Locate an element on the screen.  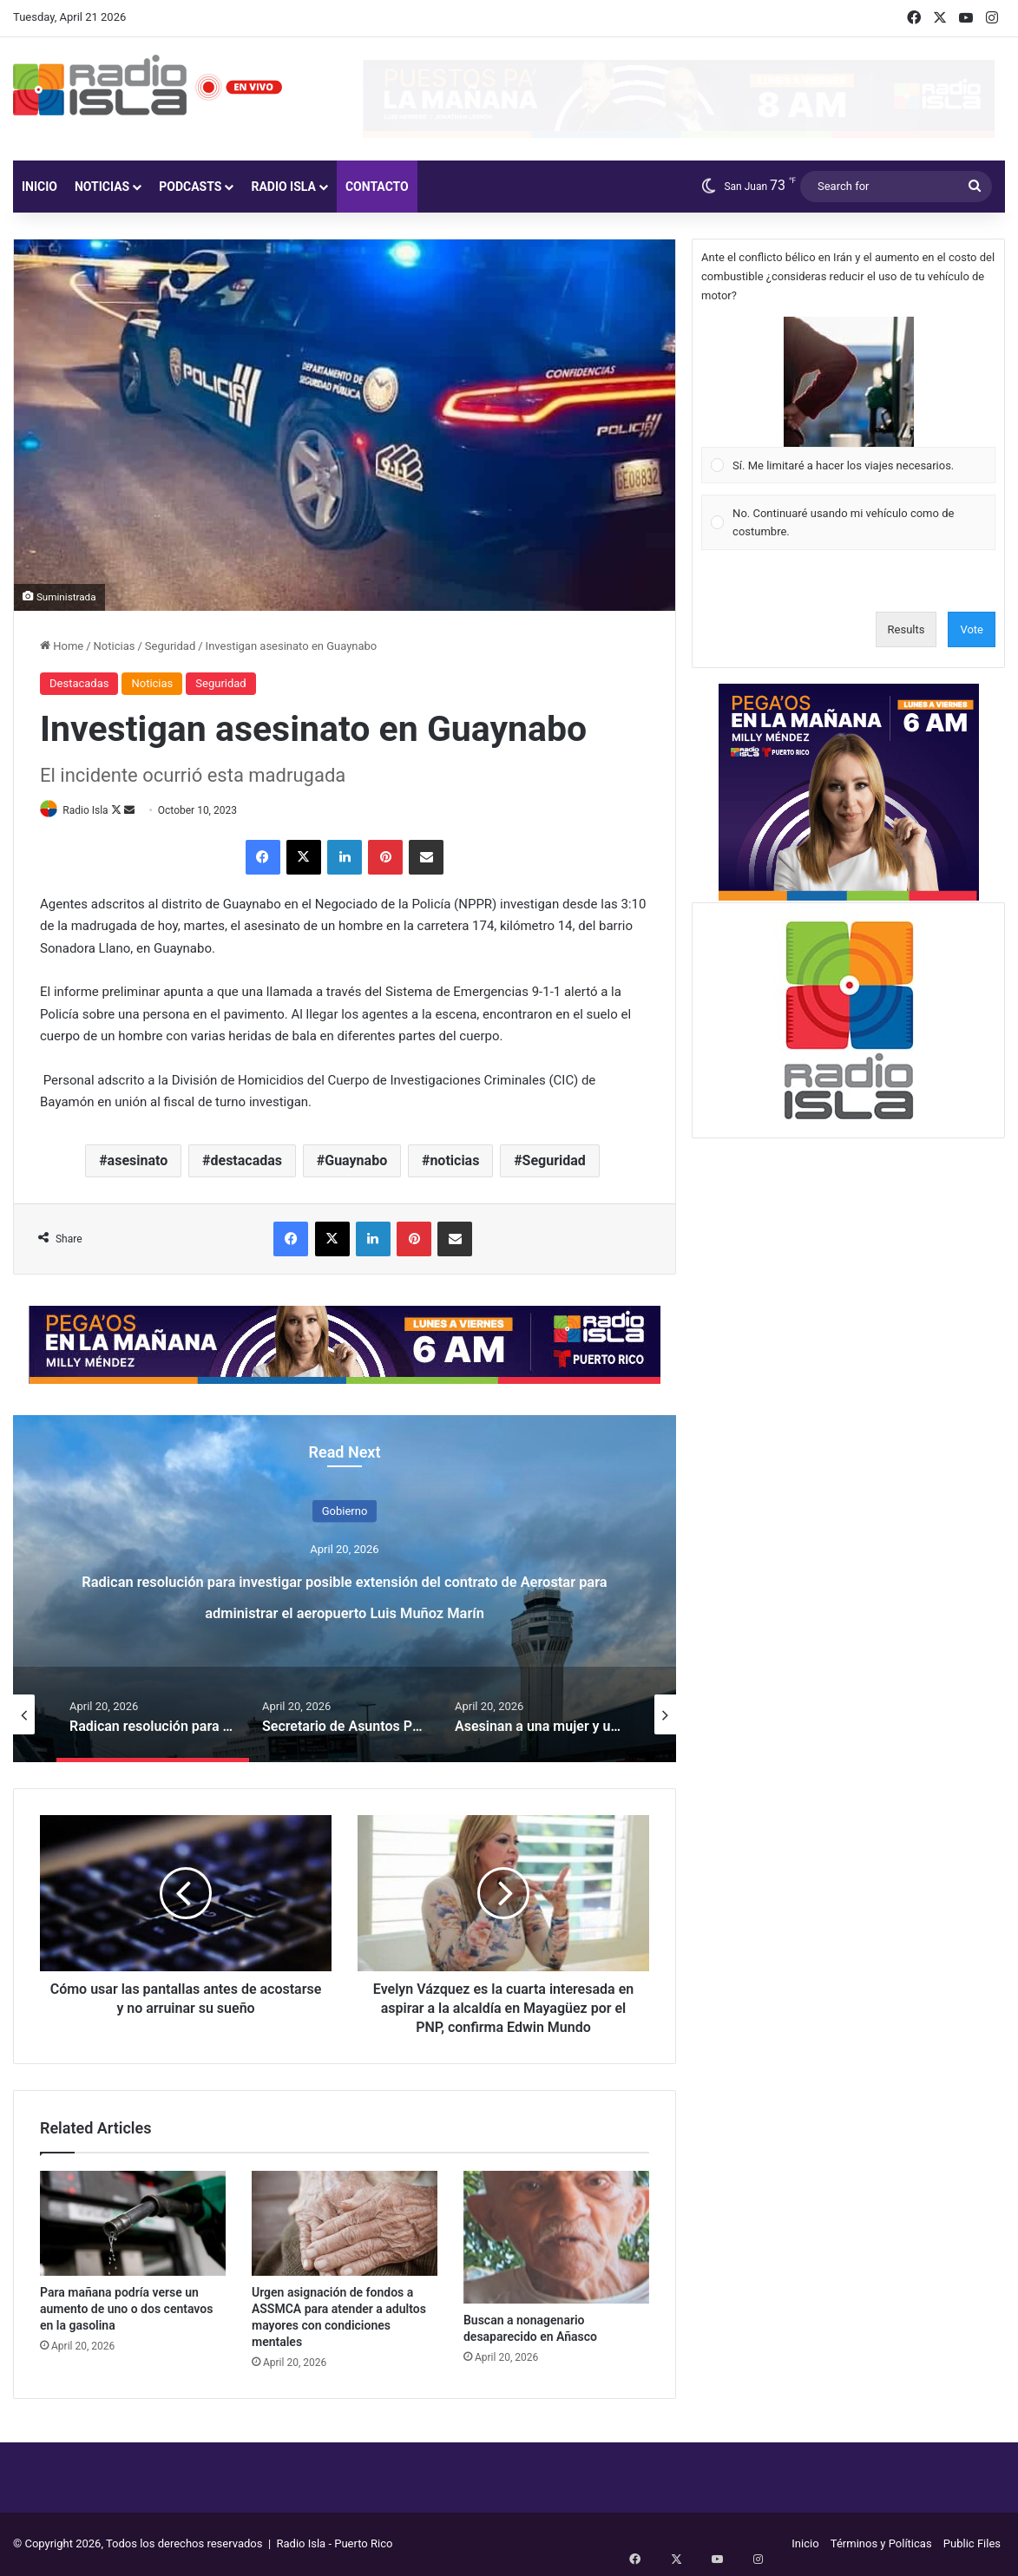
Destacadas is located at coordinates (78, 683).